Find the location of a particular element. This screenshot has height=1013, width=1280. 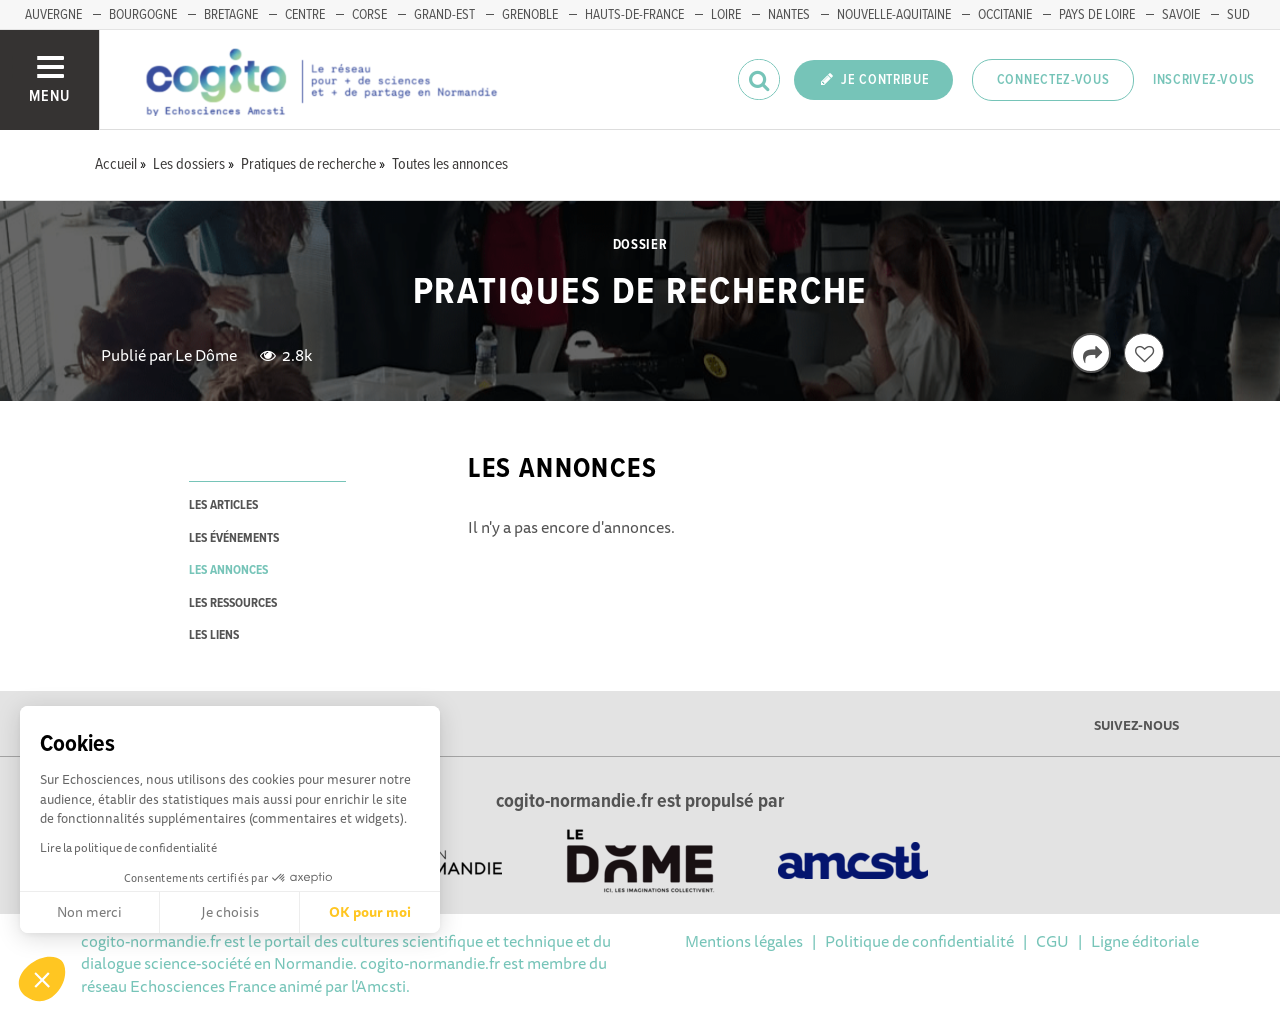

BRETAGNE is located at coordinates (231, 15).